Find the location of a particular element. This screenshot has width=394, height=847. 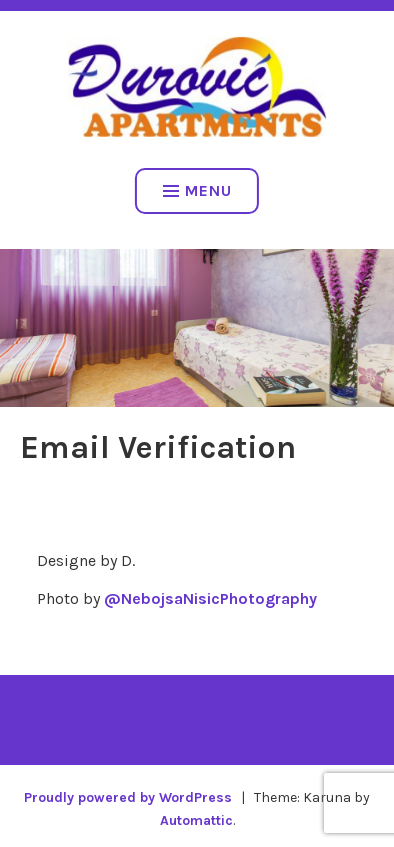

Menu is located at coordinates (197, 190).